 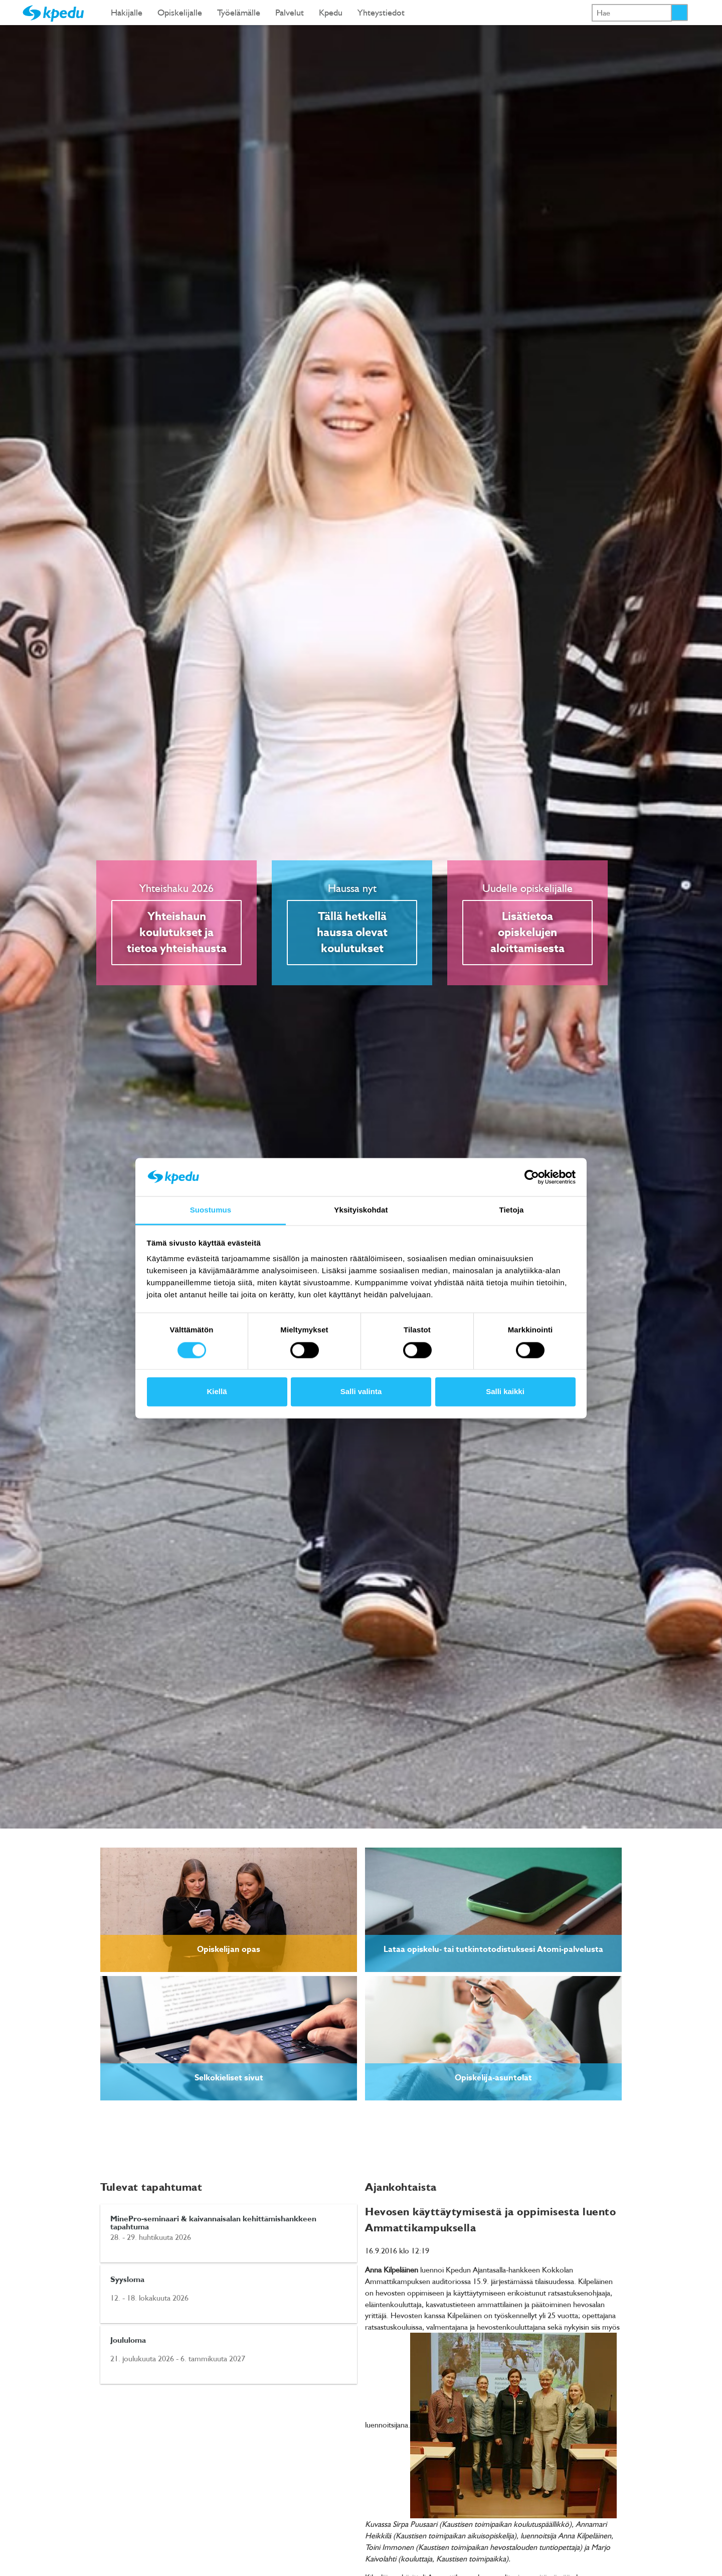 What do you see at coordinates (511, 1210) in the screenshot?
I see `Tietoja [tab]` at bounding box center [511, 1210].